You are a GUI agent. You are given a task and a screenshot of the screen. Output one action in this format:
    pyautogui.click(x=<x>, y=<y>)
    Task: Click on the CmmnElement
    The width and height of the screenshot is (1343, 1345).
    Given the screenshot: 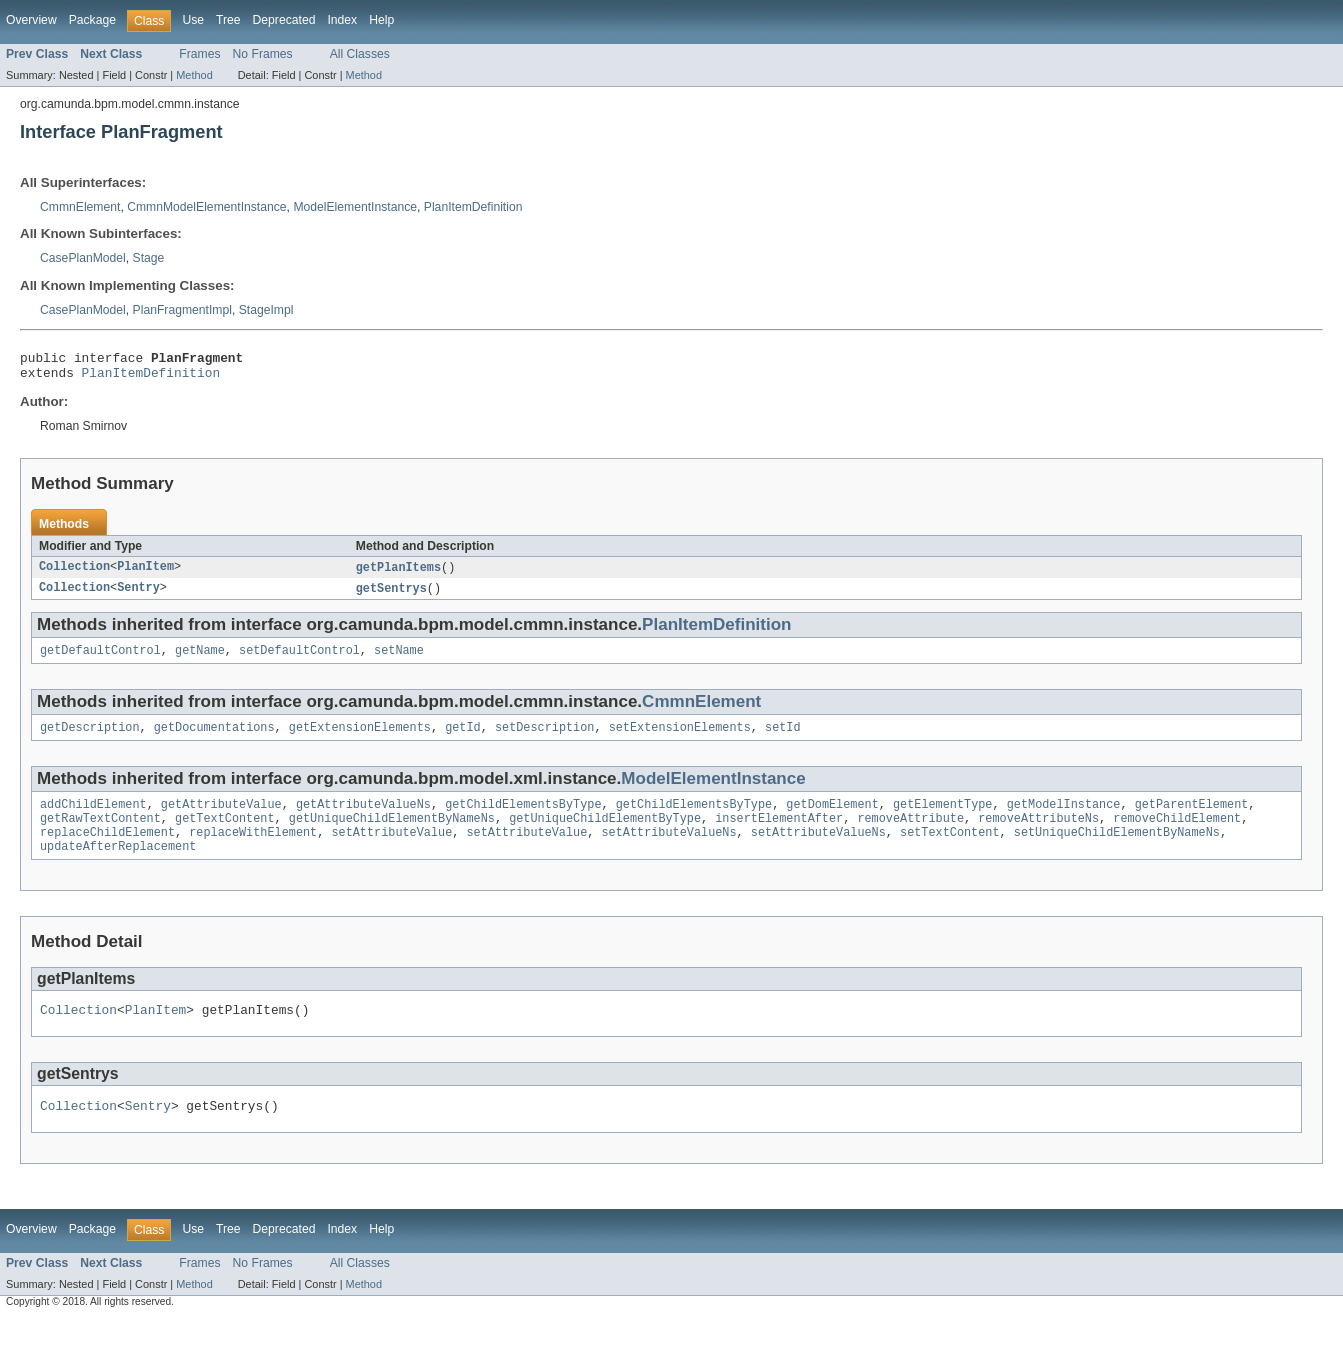 What is the action you would take?
    pyautogui.click(x=80, y=207)
    